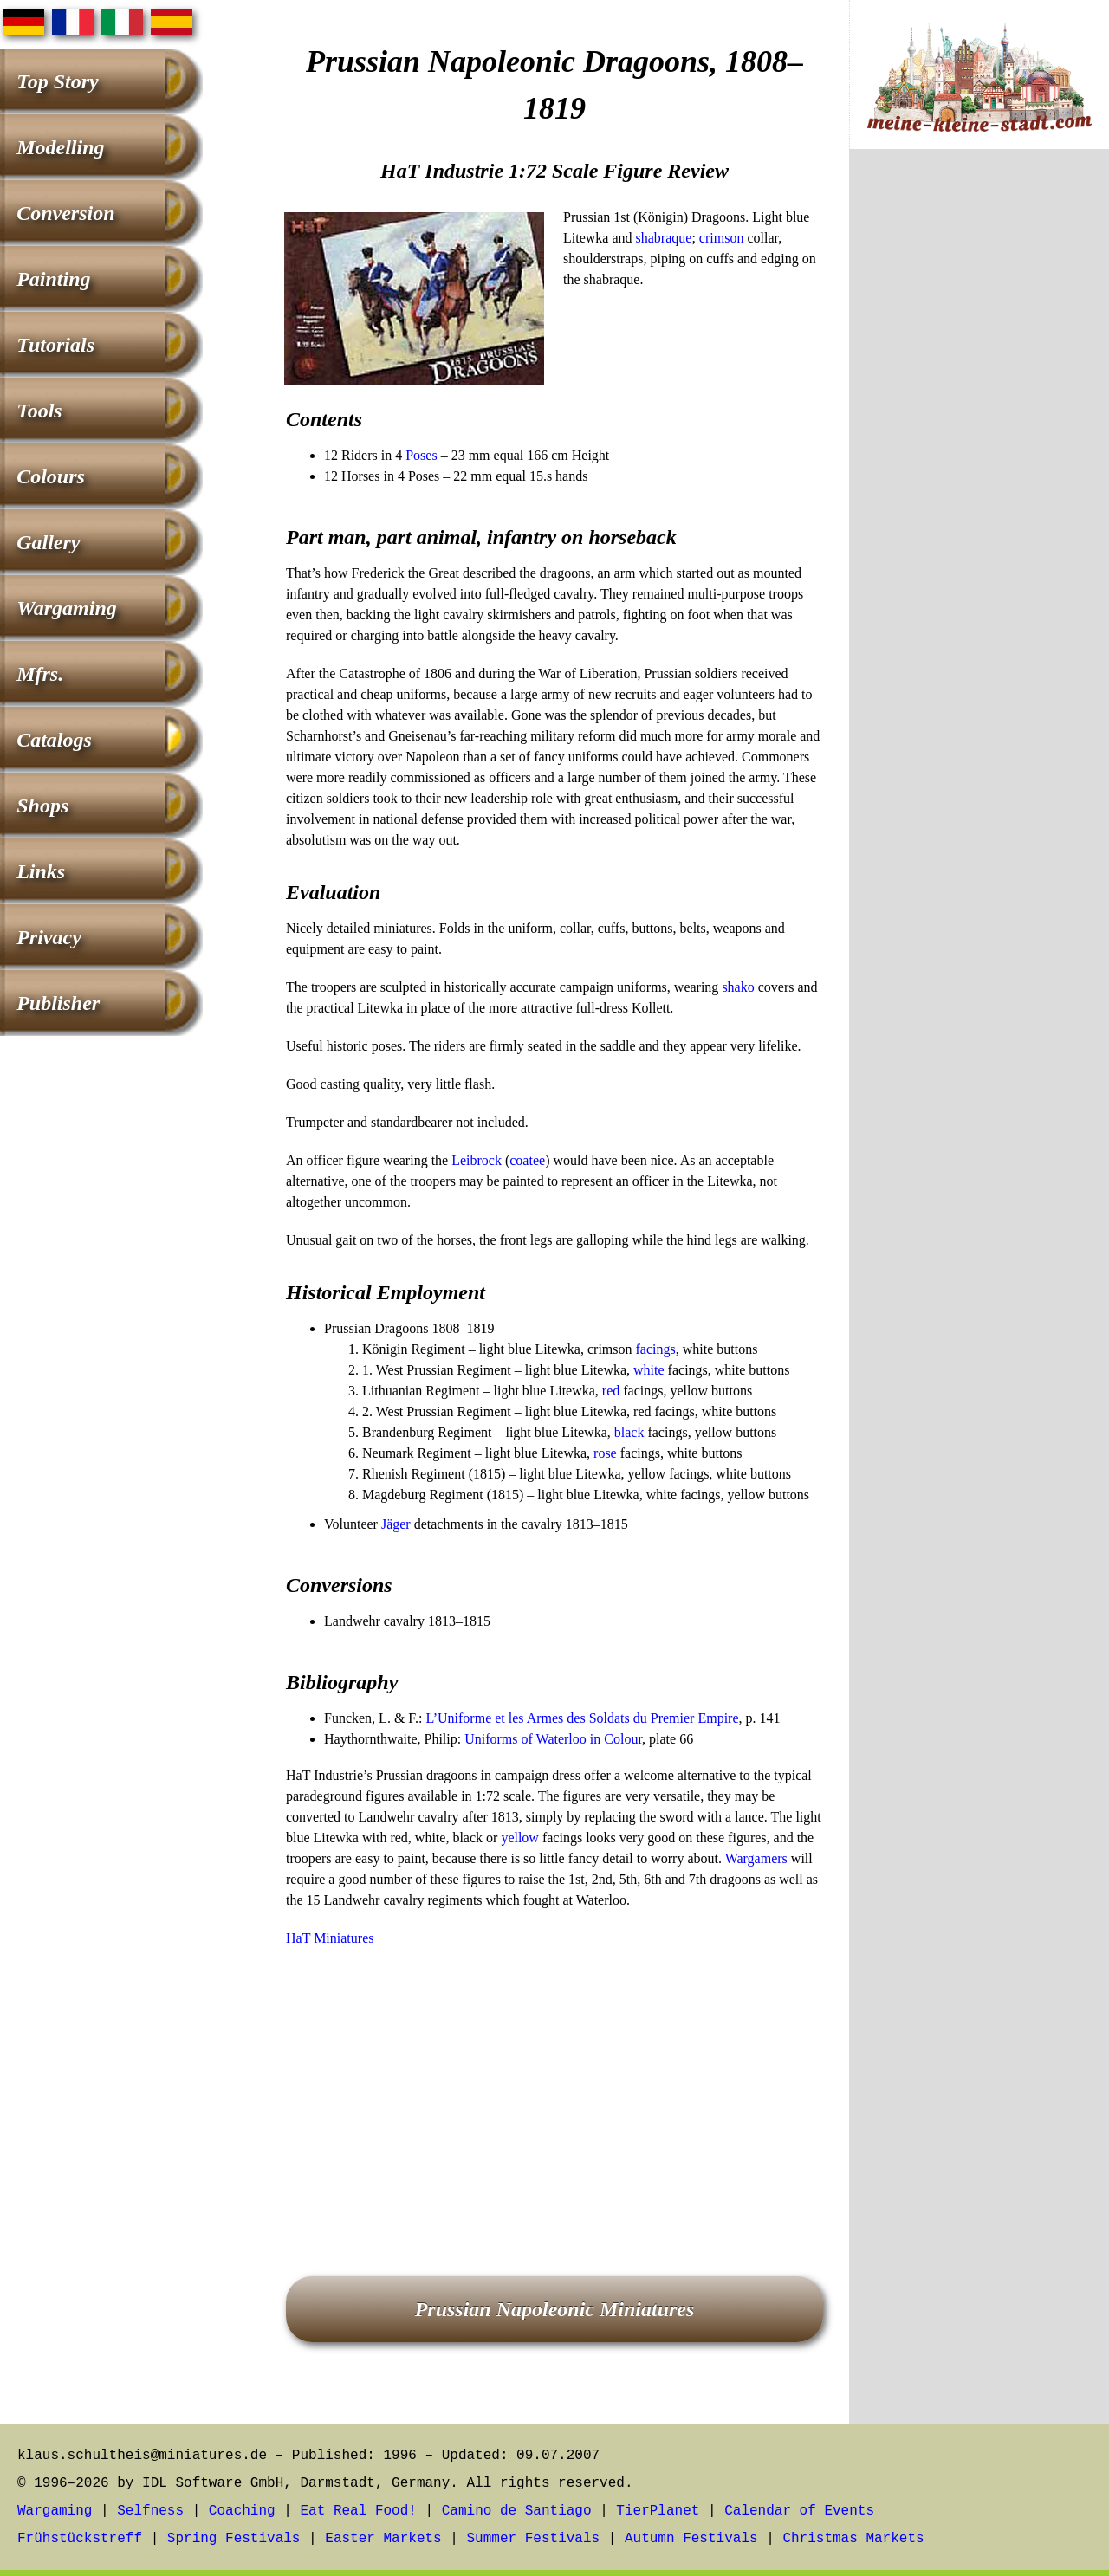  What do you see at coordinates (54, 739) in the screenshot?
I see `Catalogs` at bounding box center [54, 739].